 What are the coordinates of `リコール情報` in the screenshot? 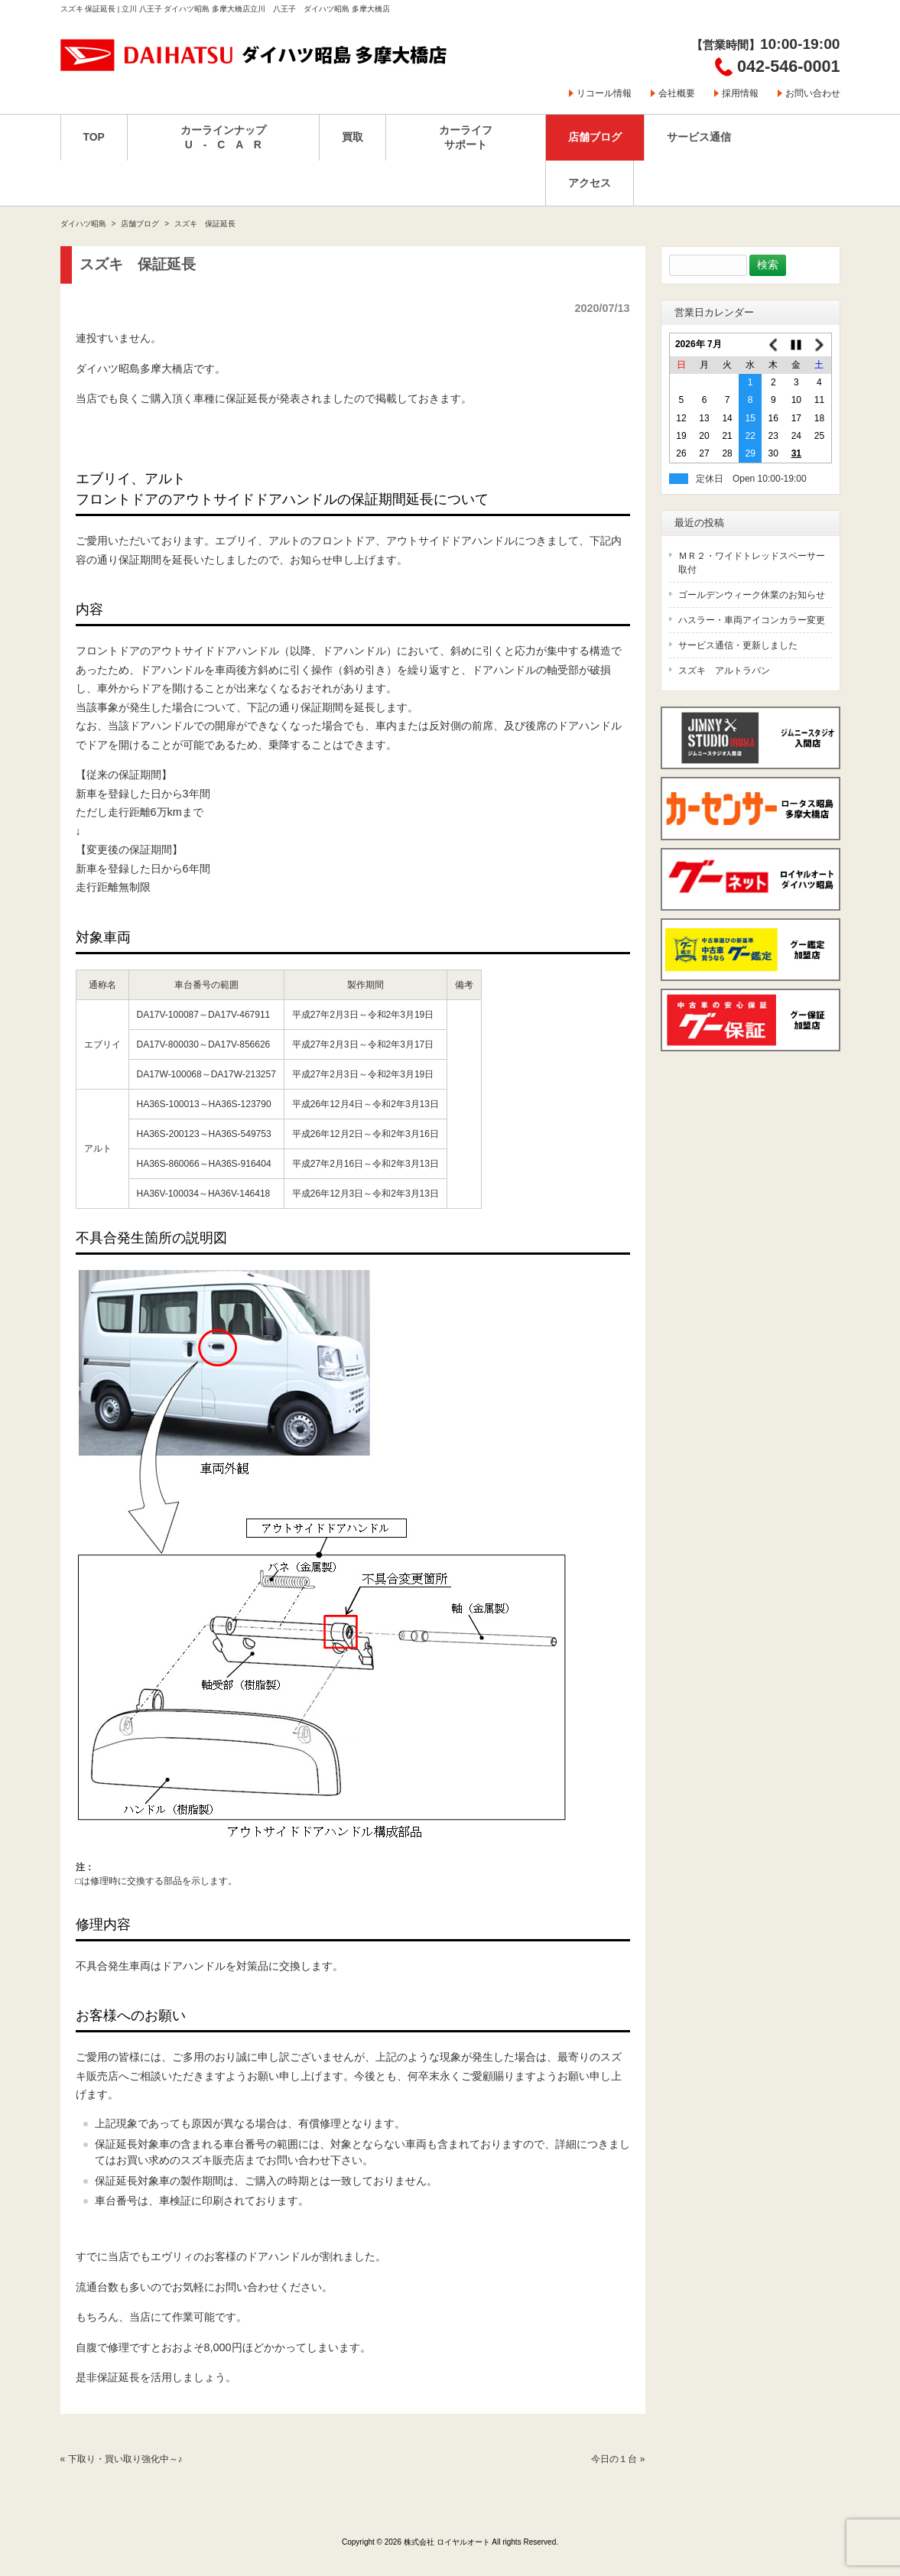 It's located at (604, 93).